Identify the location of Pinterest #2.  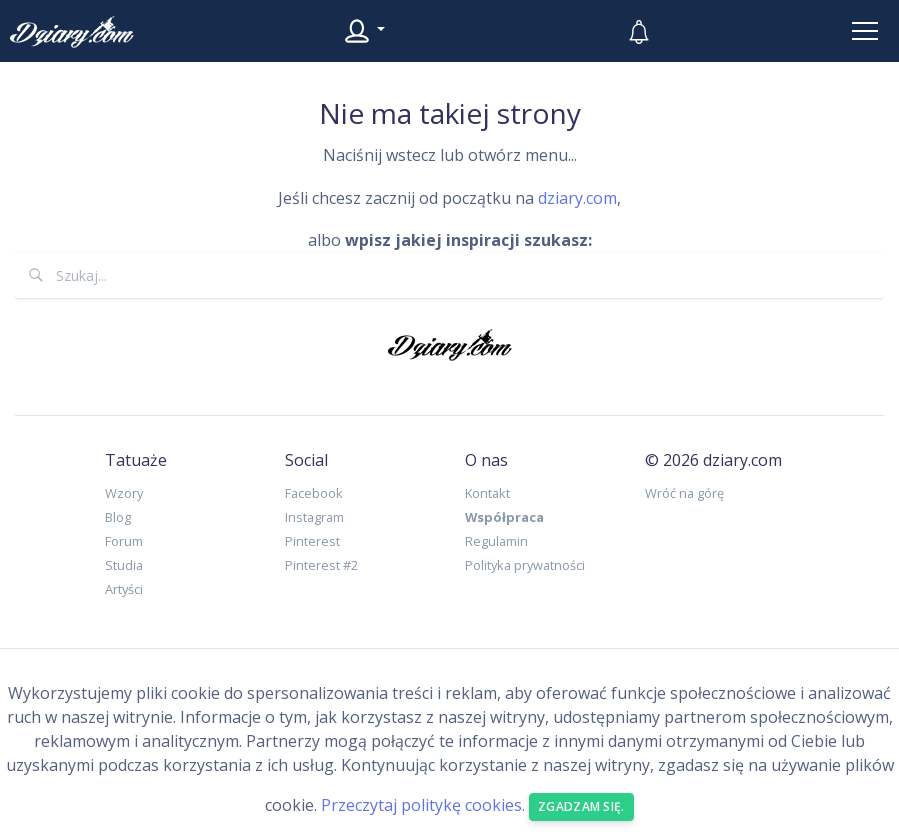
(321, 565).